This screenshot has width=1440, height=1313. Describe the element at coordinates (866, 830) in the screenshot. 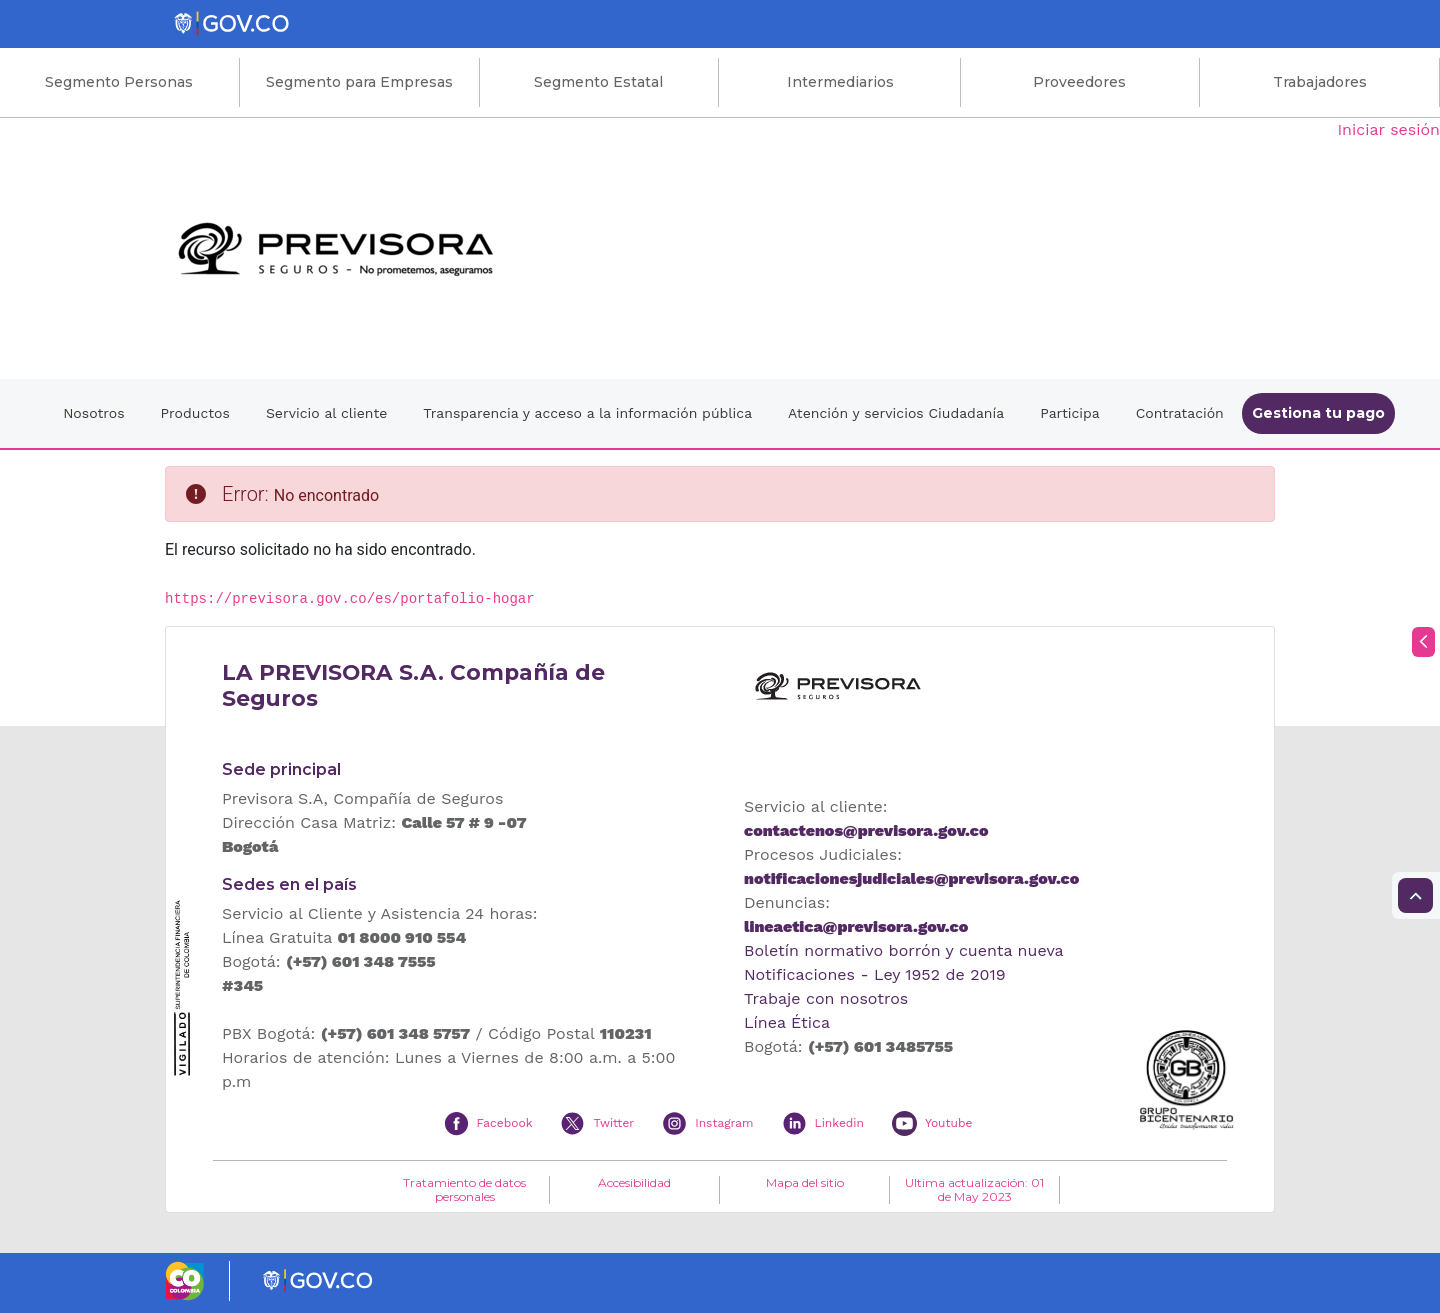

I see `contactenos@previsora.gov.co` at that location.